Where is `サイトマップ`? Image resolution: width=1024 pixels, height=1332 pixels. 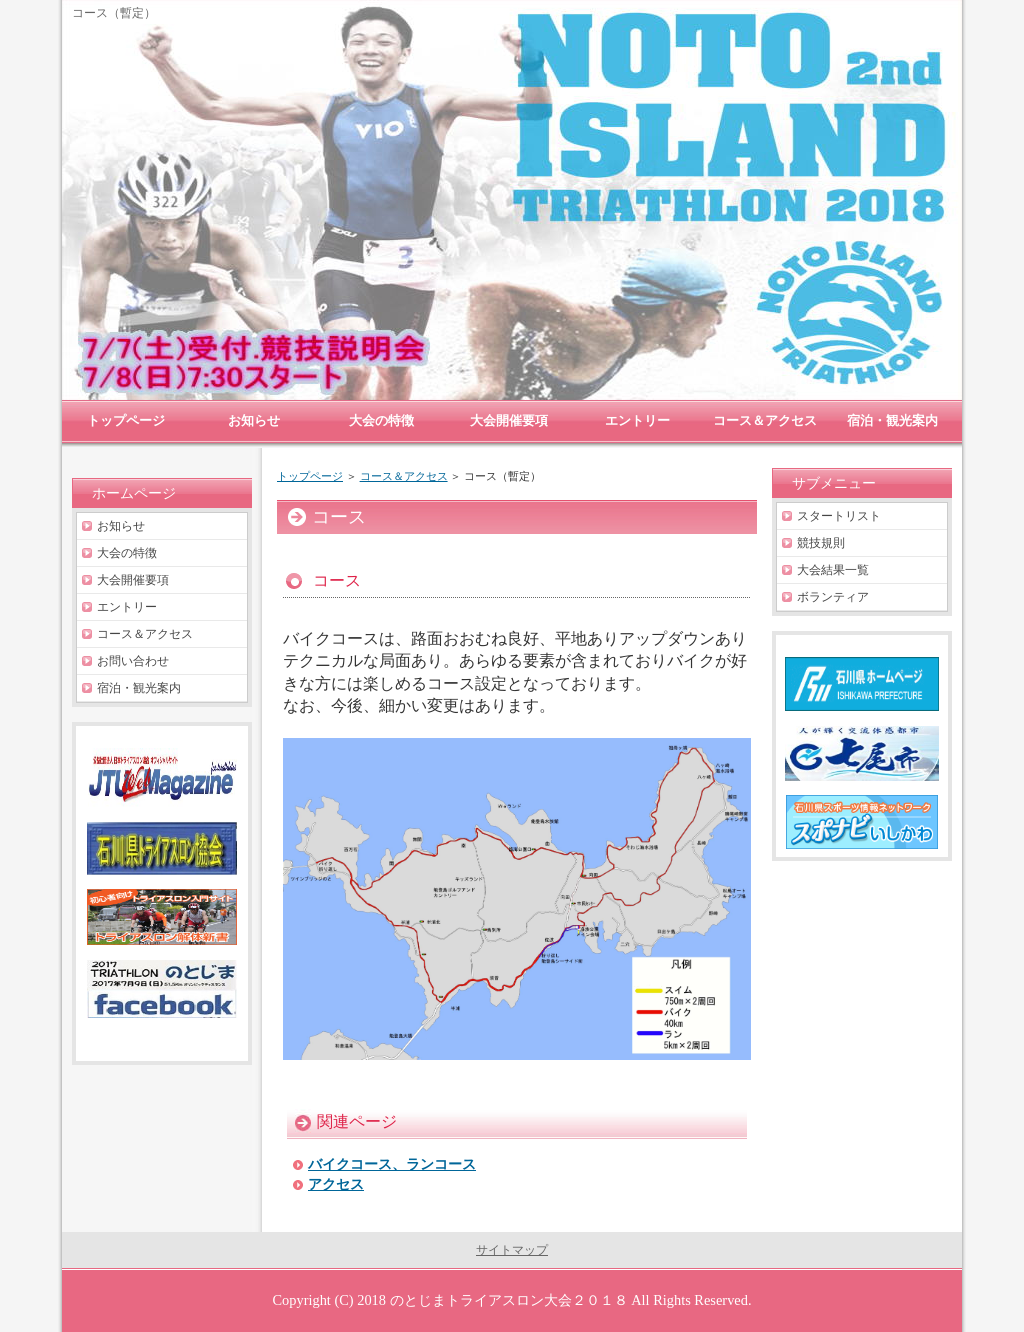
サイトマップ is located at coordinates (512, 1250).